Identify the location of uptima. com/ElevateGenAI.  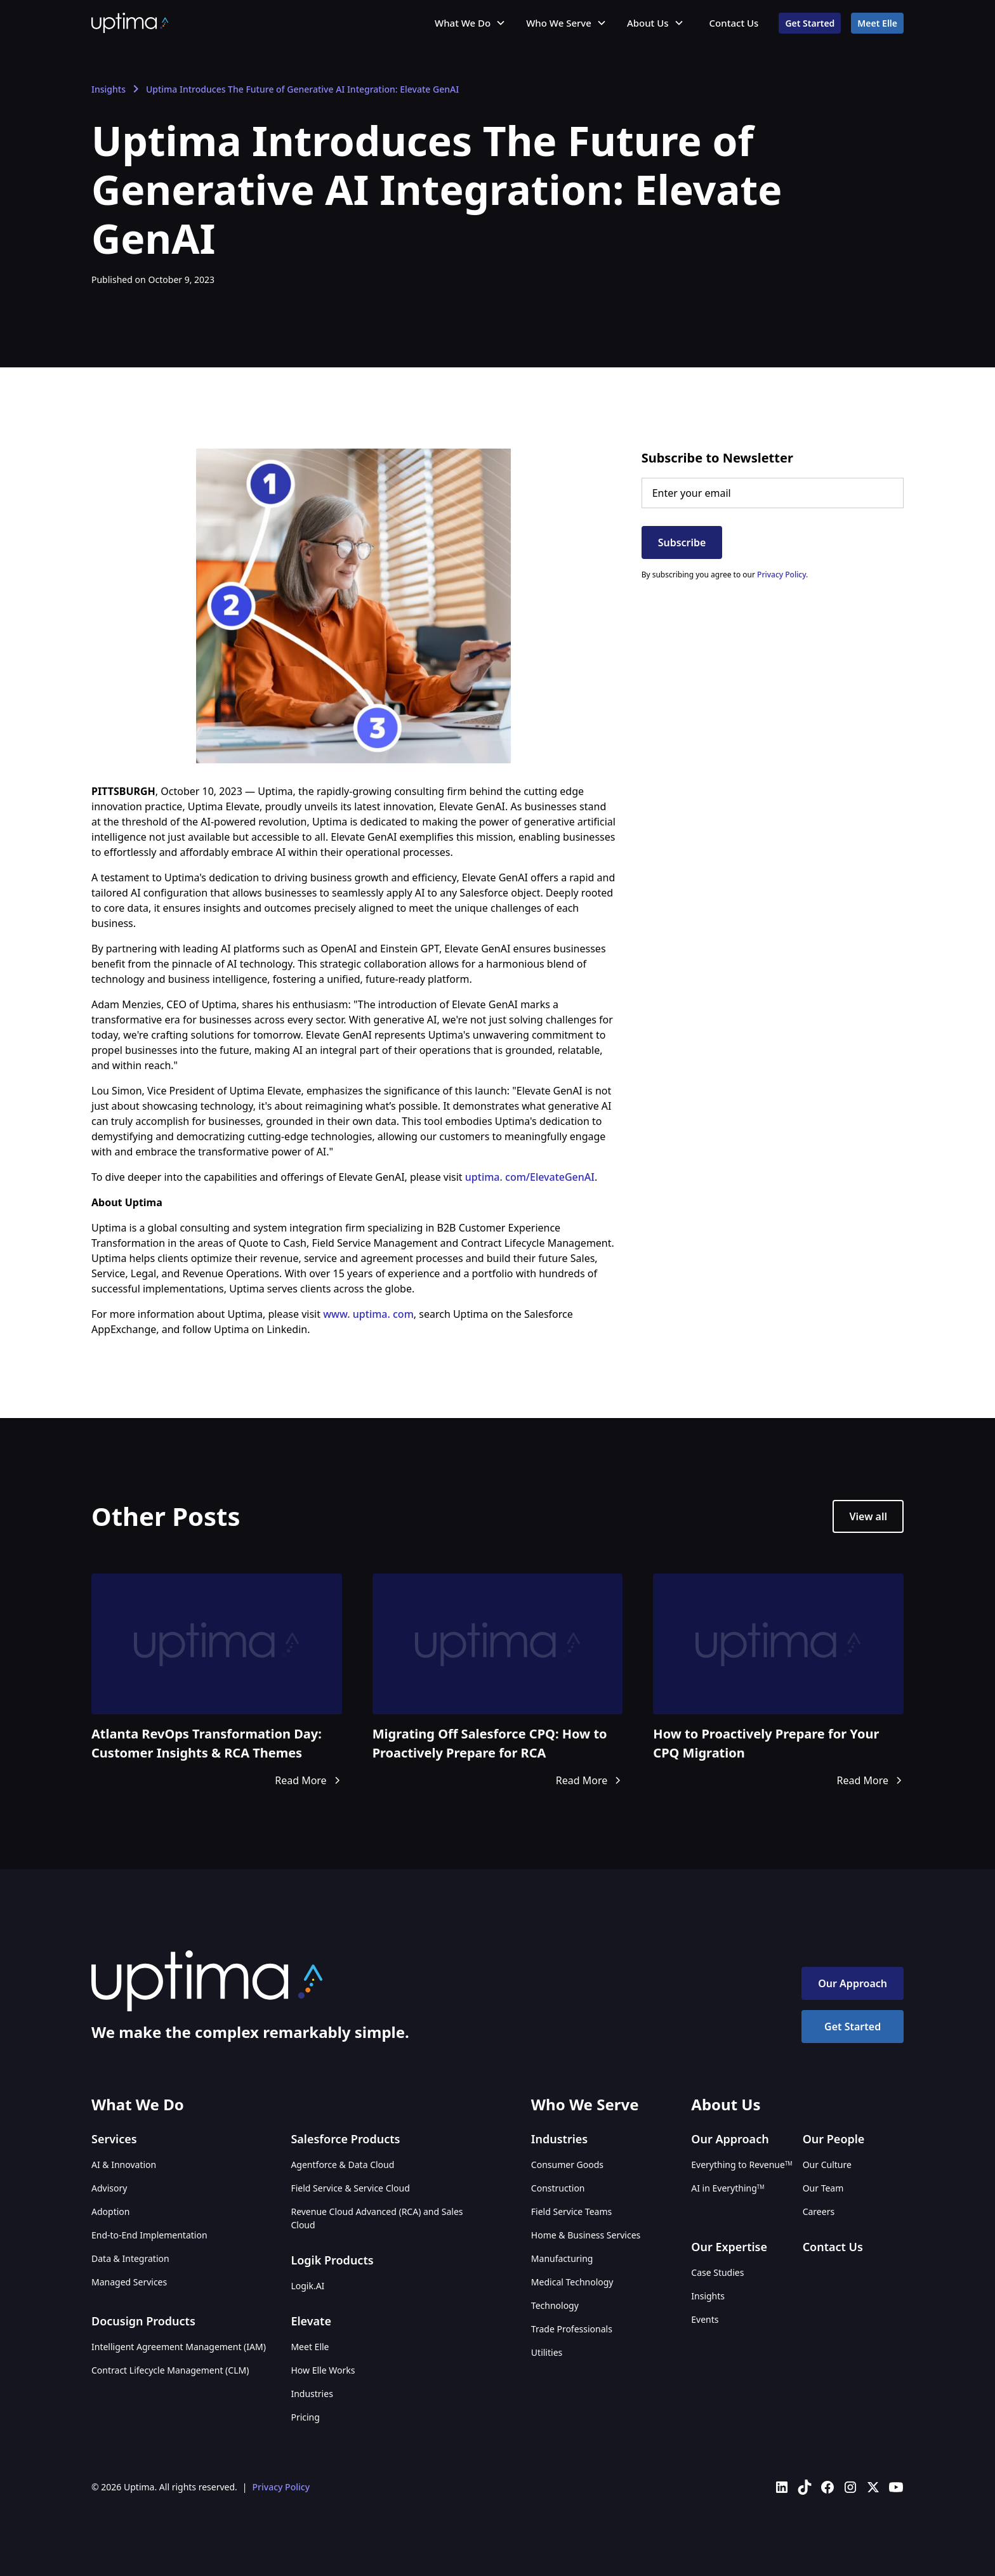
(530, 1177).